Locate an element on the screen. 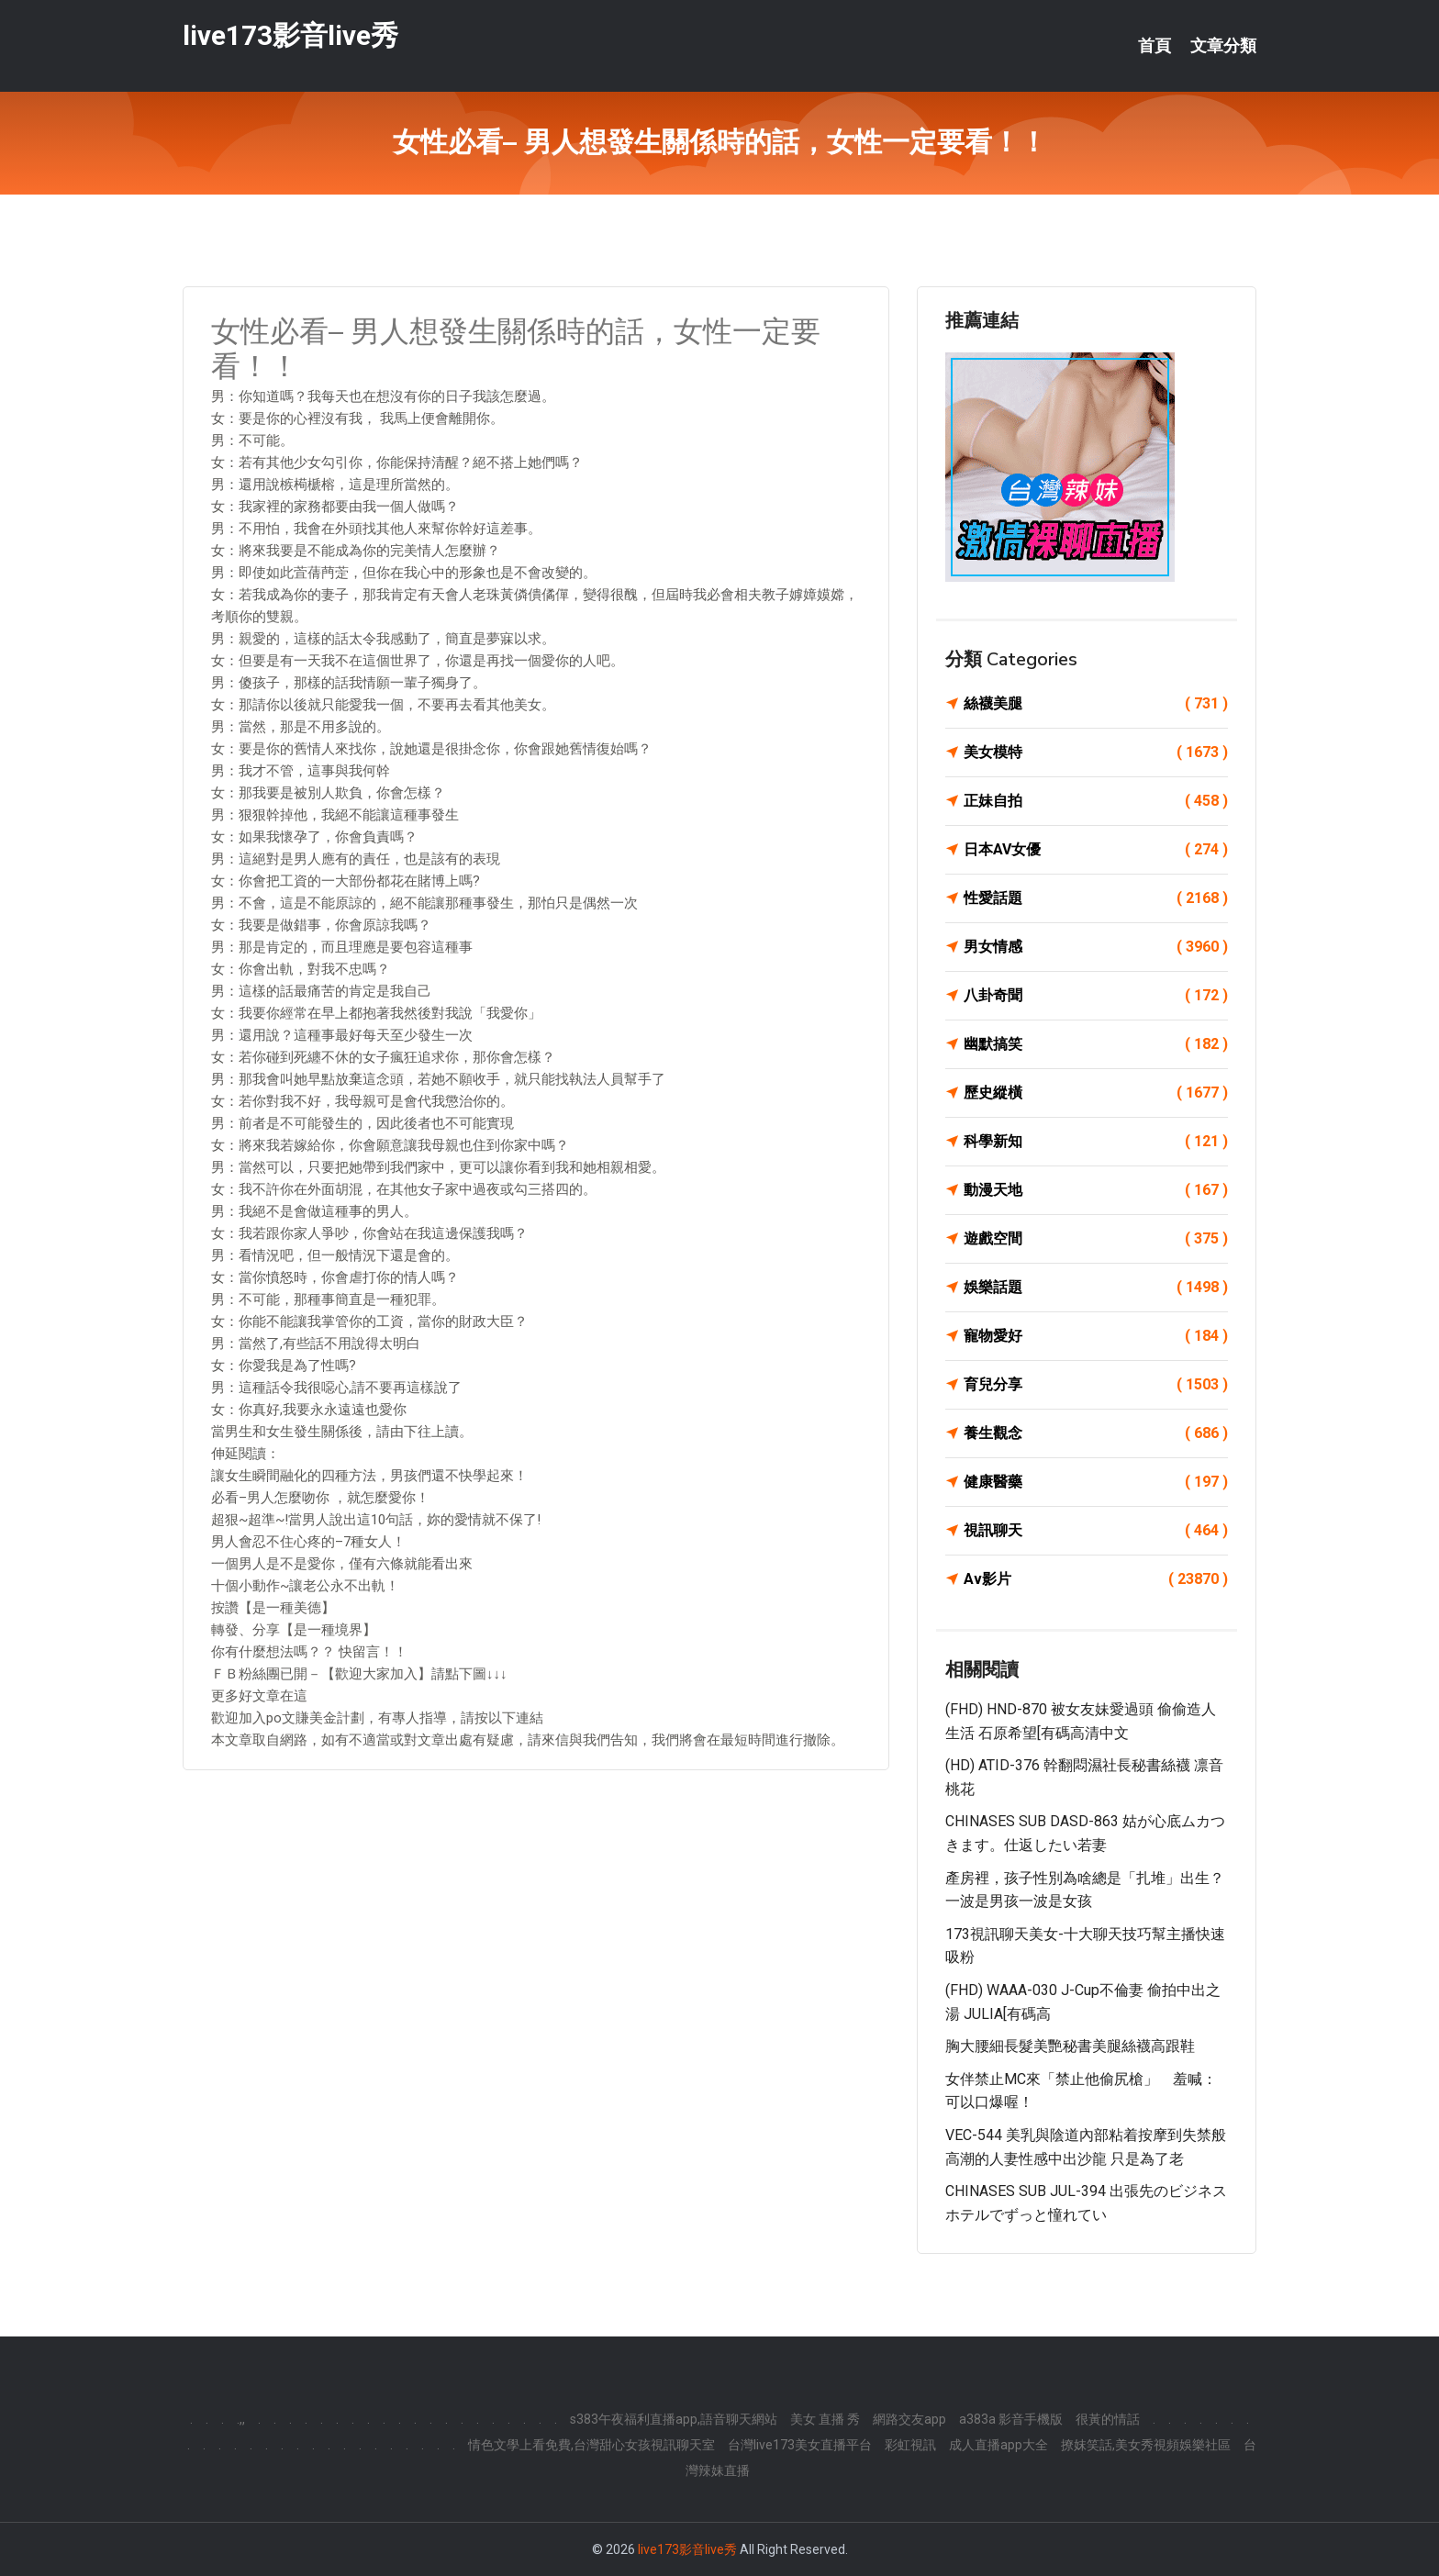  養生觀念 is located at coordinates (1096, 1433).